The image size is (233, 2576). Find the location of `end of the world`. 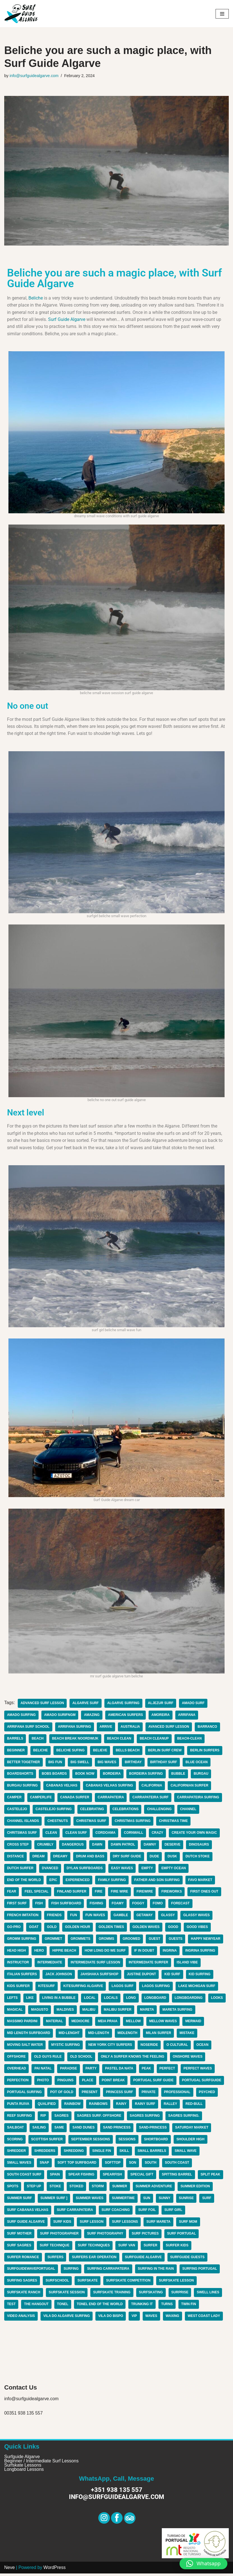

end of the world is located at coordinates (24, 1882).